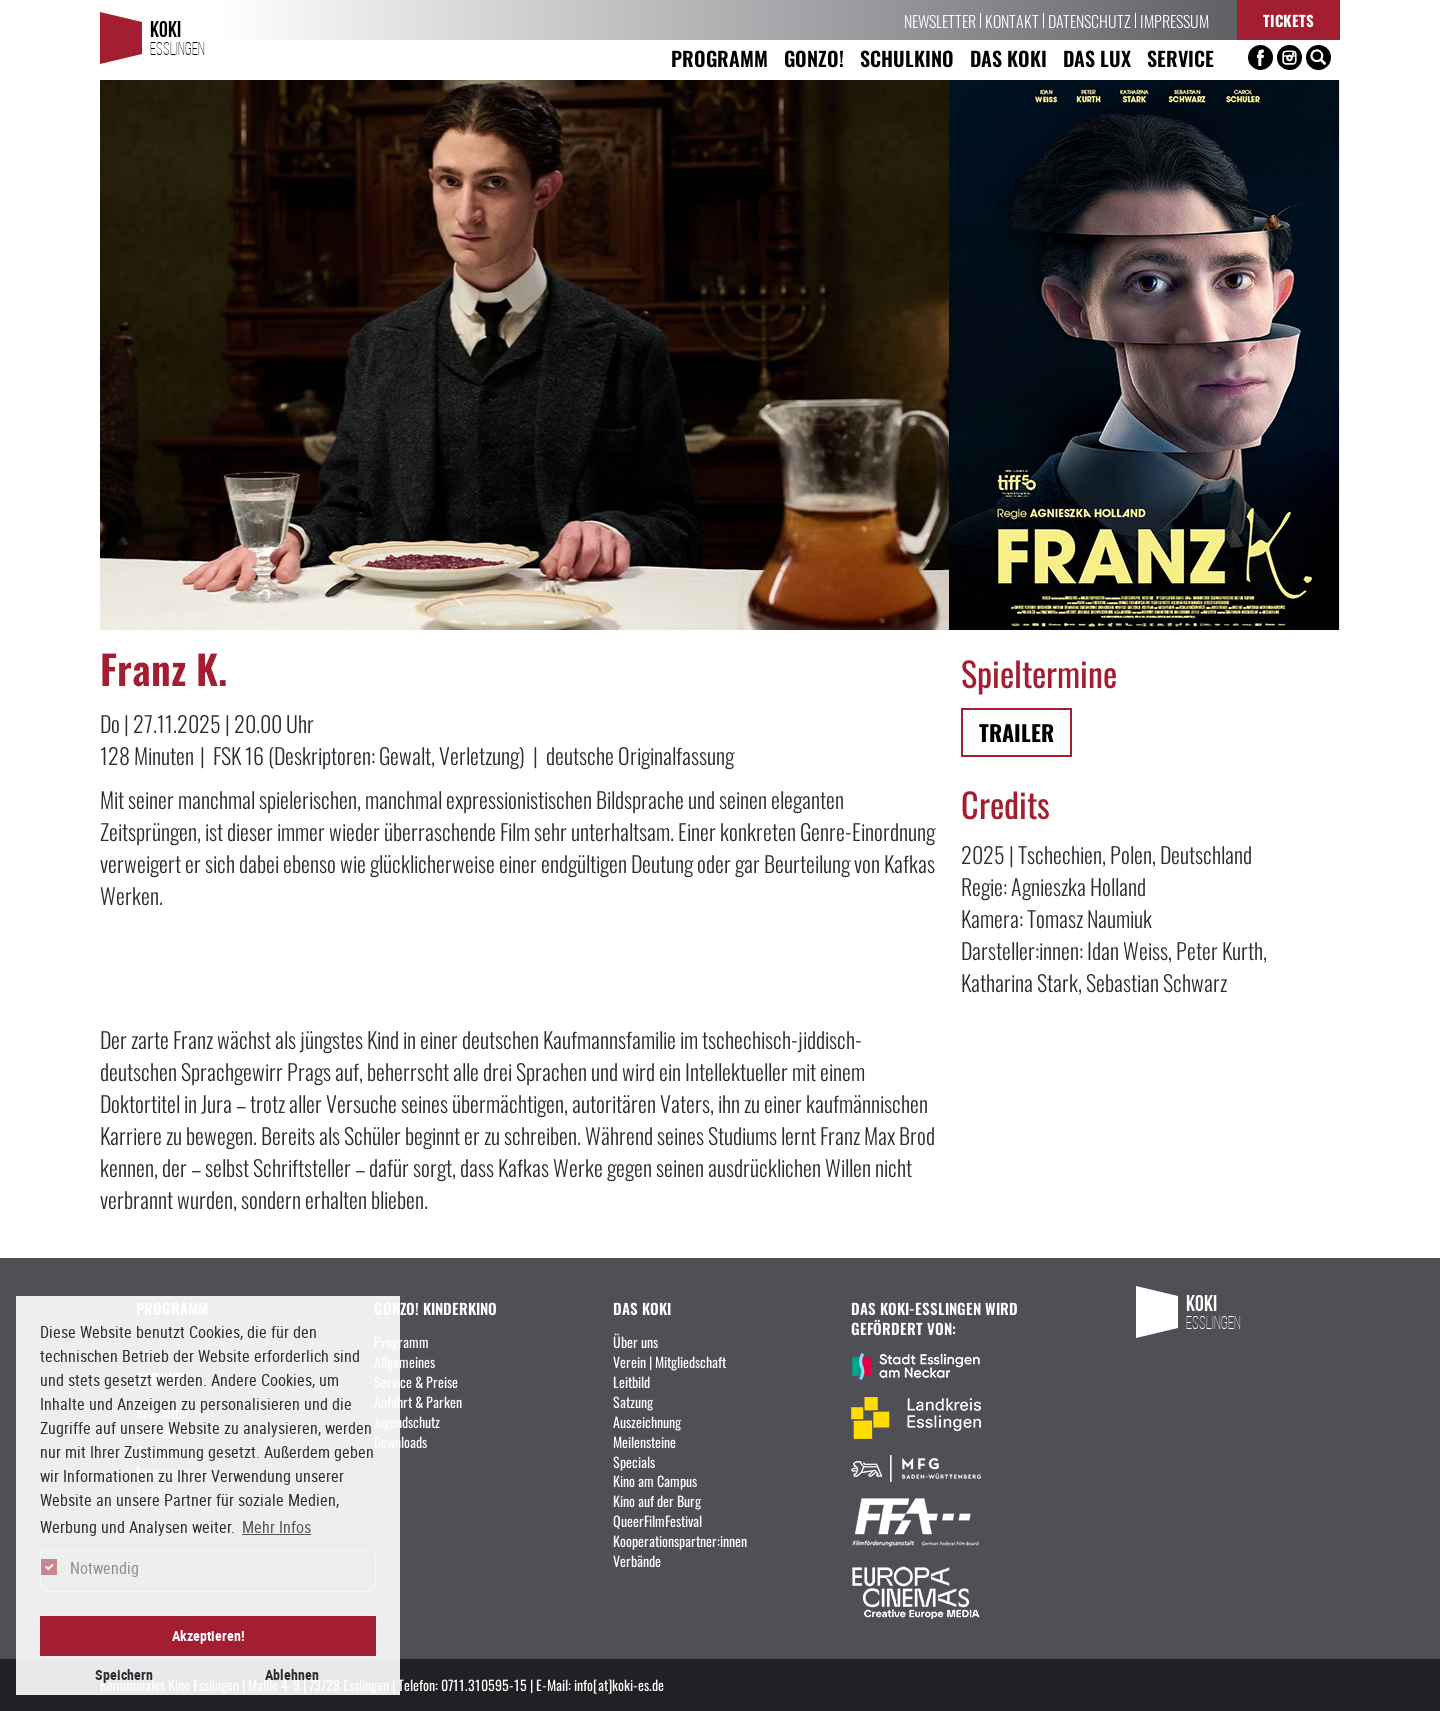 The height and width of the screenshot is (1711, 1440). What do you see at coordinates (1288, 19) in the screenshot?
I see `Tickets` at bounding box center [1288, 19].